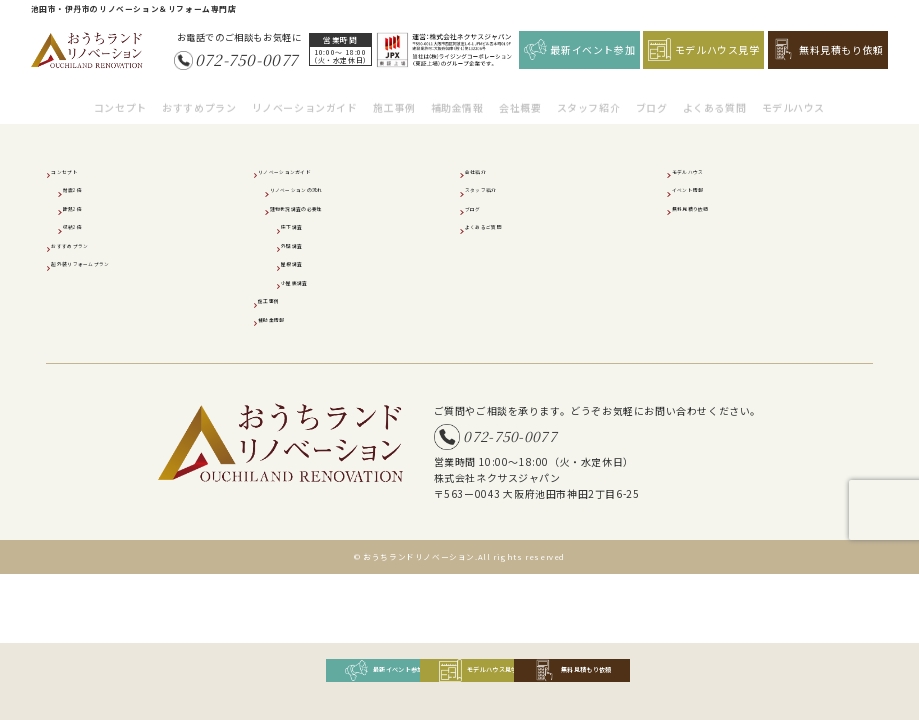  Describe the element at coordinates (489, 170) in the screenshot. I see `会社紹介` at that location.